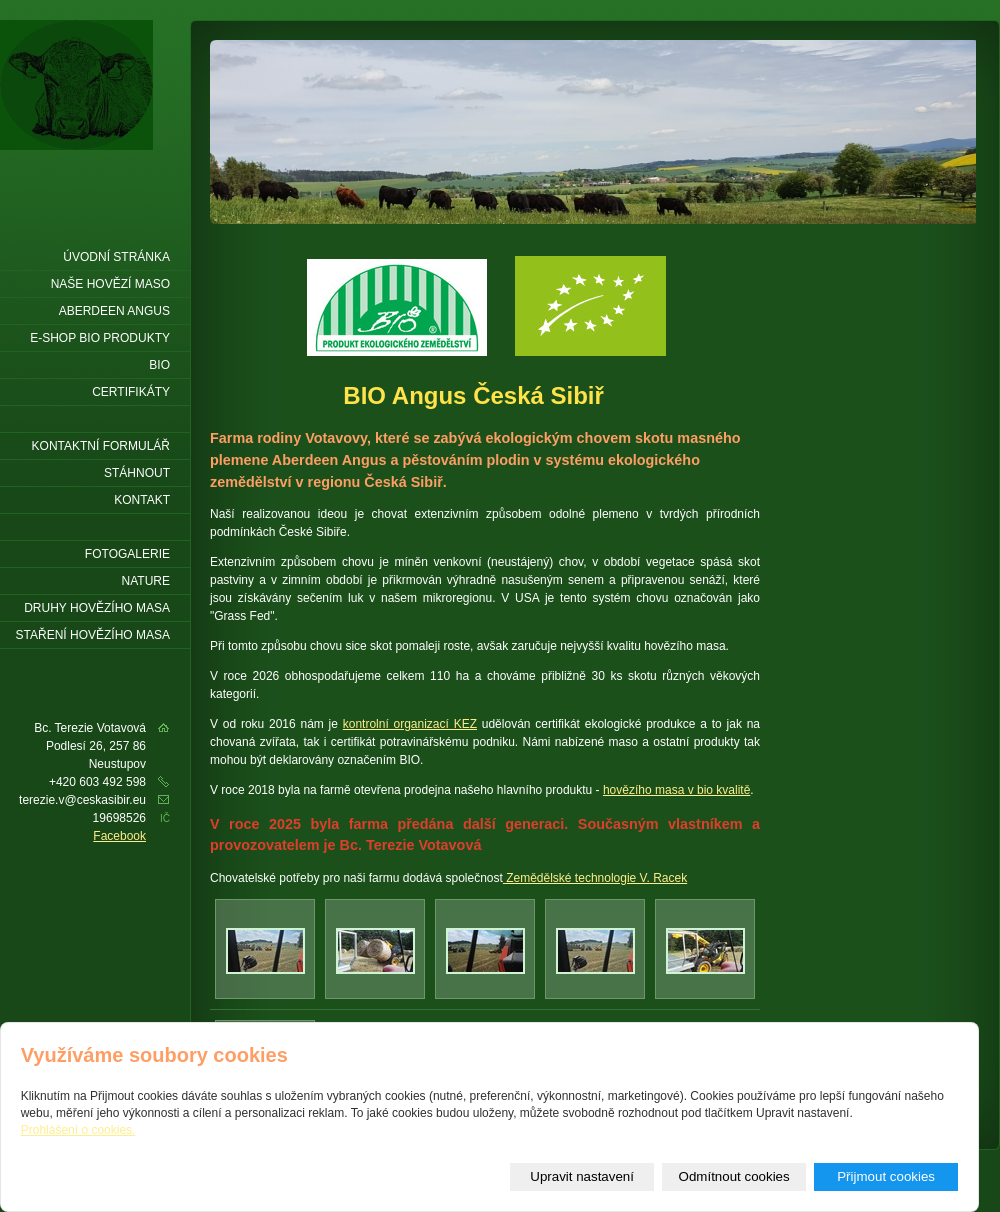 Image resolution: width=1000 pixels, height=1212 pixels. What do you see at coordinates (142, 500) in the screenshot?
I see `Kontakt` at bounding box center [142, 500].